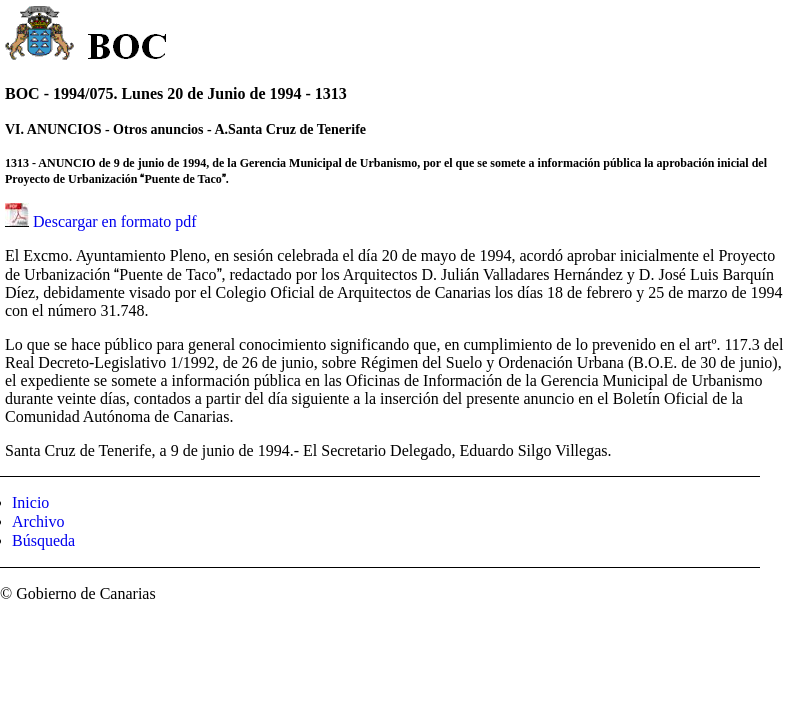  What do you see at coordinates (30, 502) in the screenshot?
I see `Inicio` at bounding box center [30, 502].